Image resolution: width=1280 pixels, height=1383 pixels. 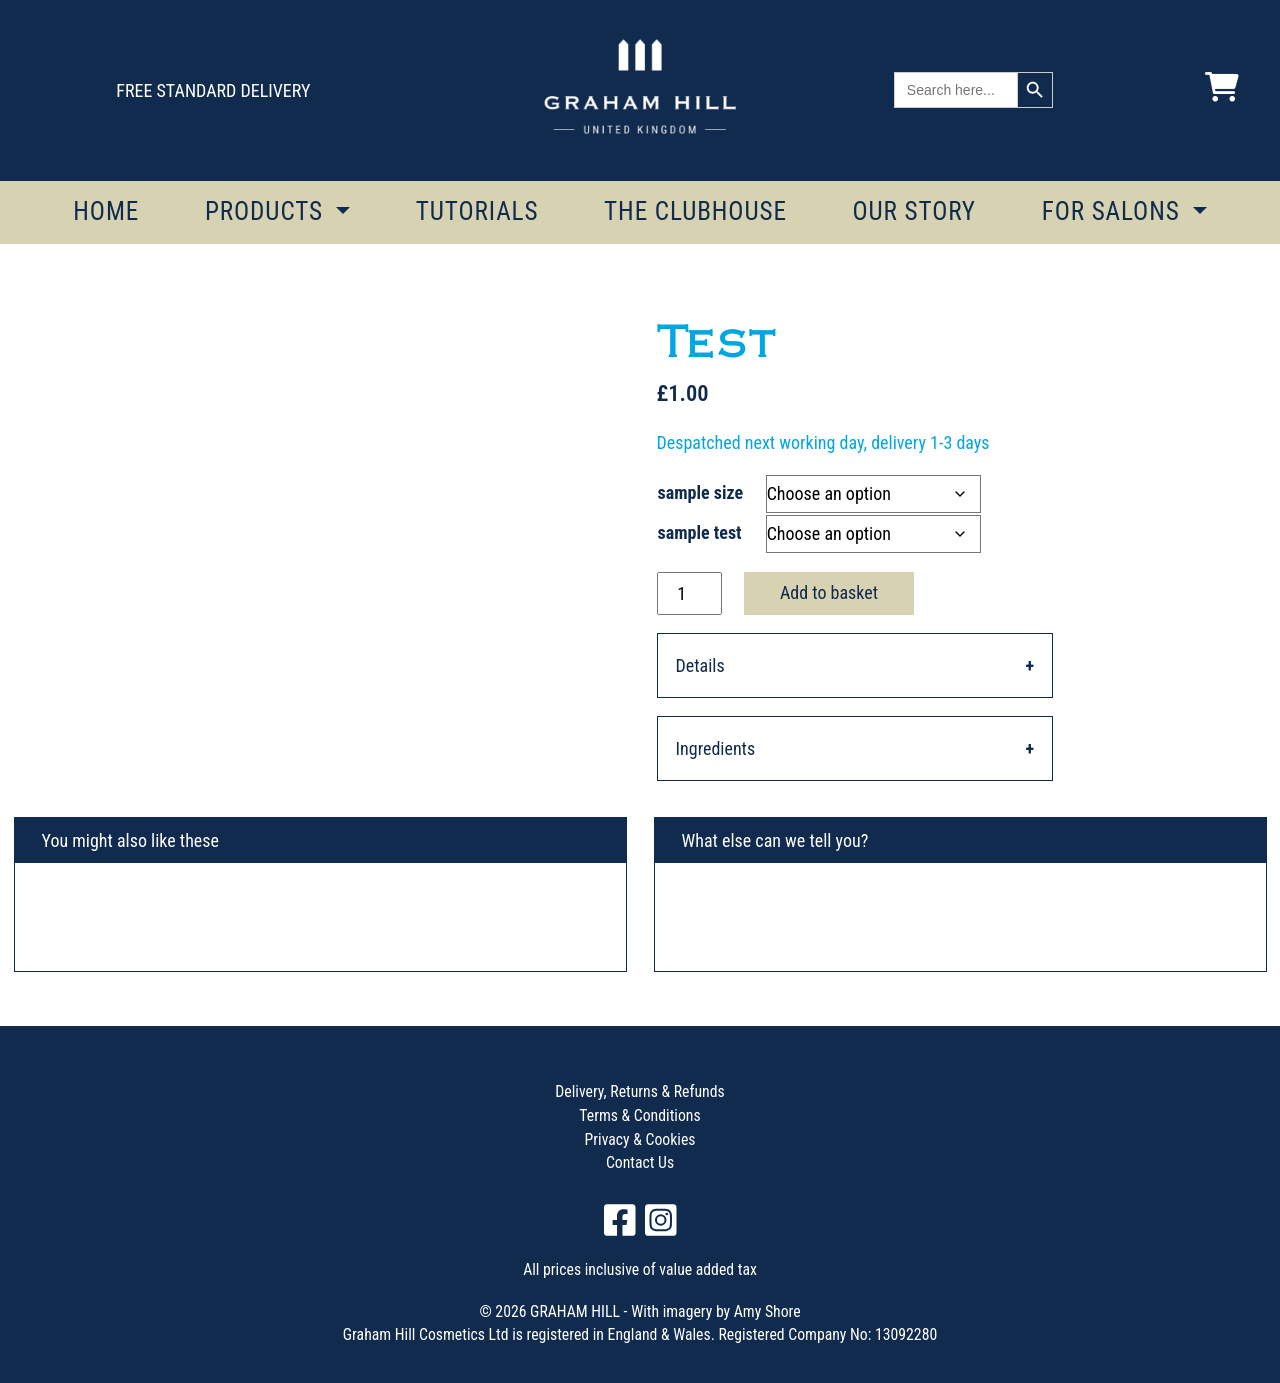 I want to click on TUTORIALS, so click(x=477, y=211).